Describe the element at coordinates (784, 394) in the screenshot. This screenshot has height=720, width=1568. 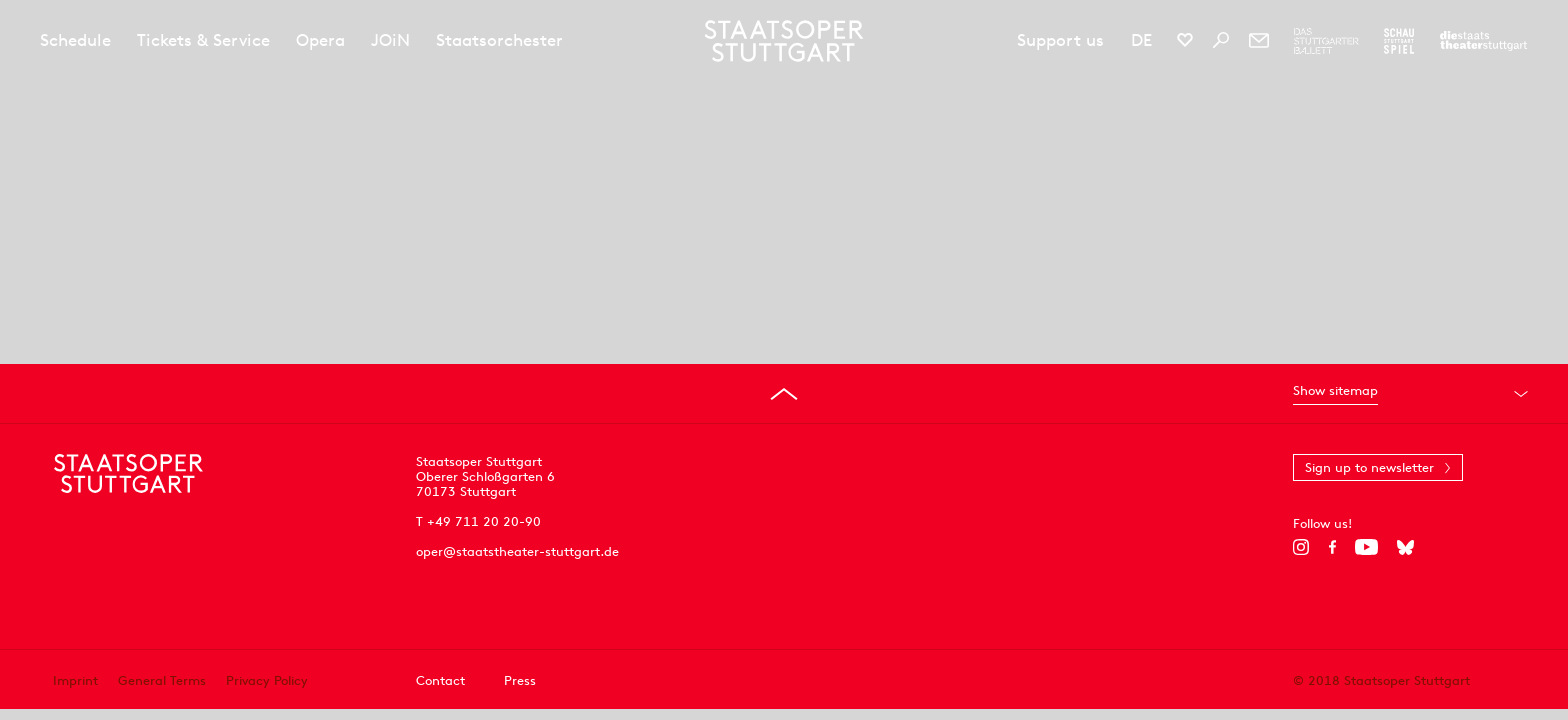
I see `[Go to top]` at that location.